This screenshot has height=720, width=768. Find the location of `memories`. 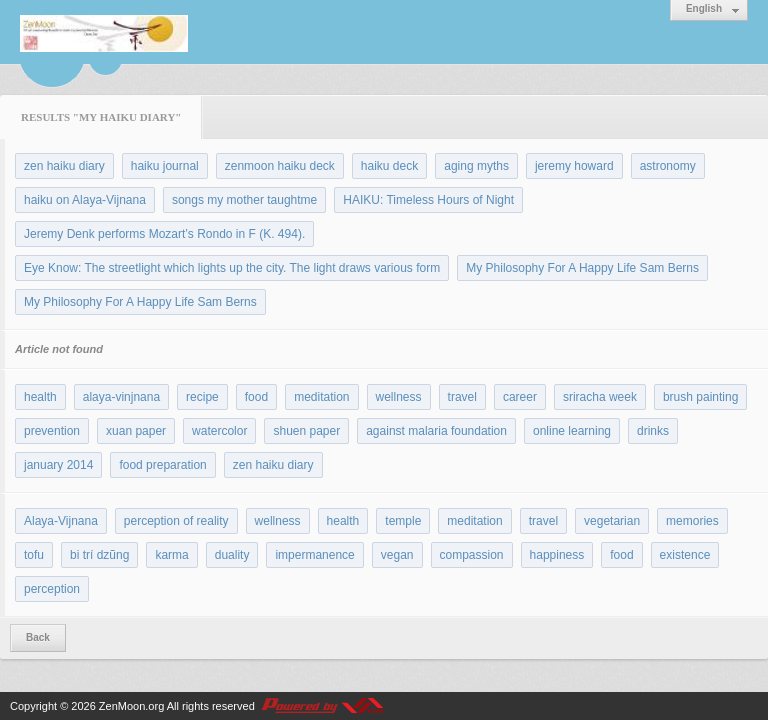

memories is located at coordinates (692, 521).